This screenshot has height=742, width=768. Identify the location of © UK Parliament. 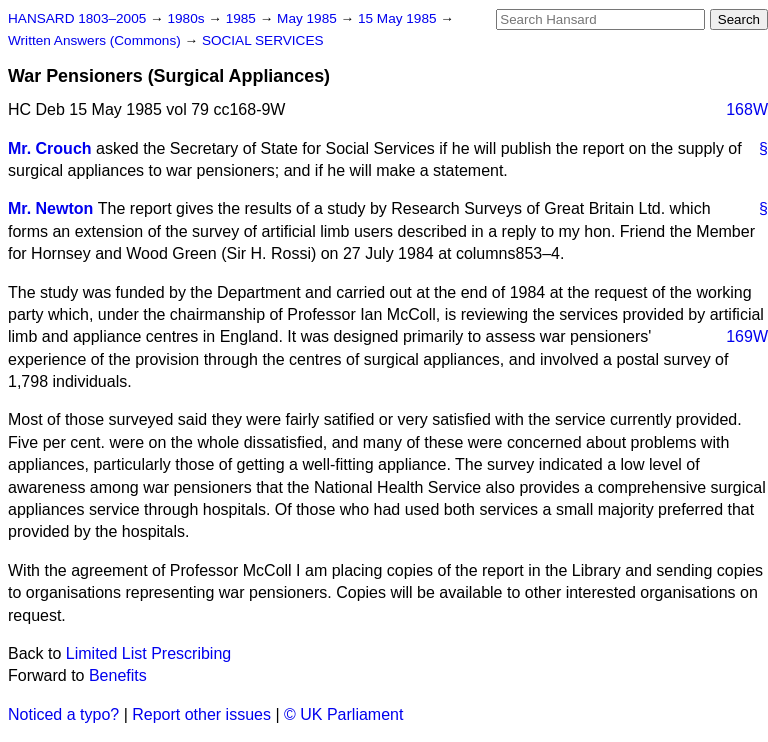
(343, 714).